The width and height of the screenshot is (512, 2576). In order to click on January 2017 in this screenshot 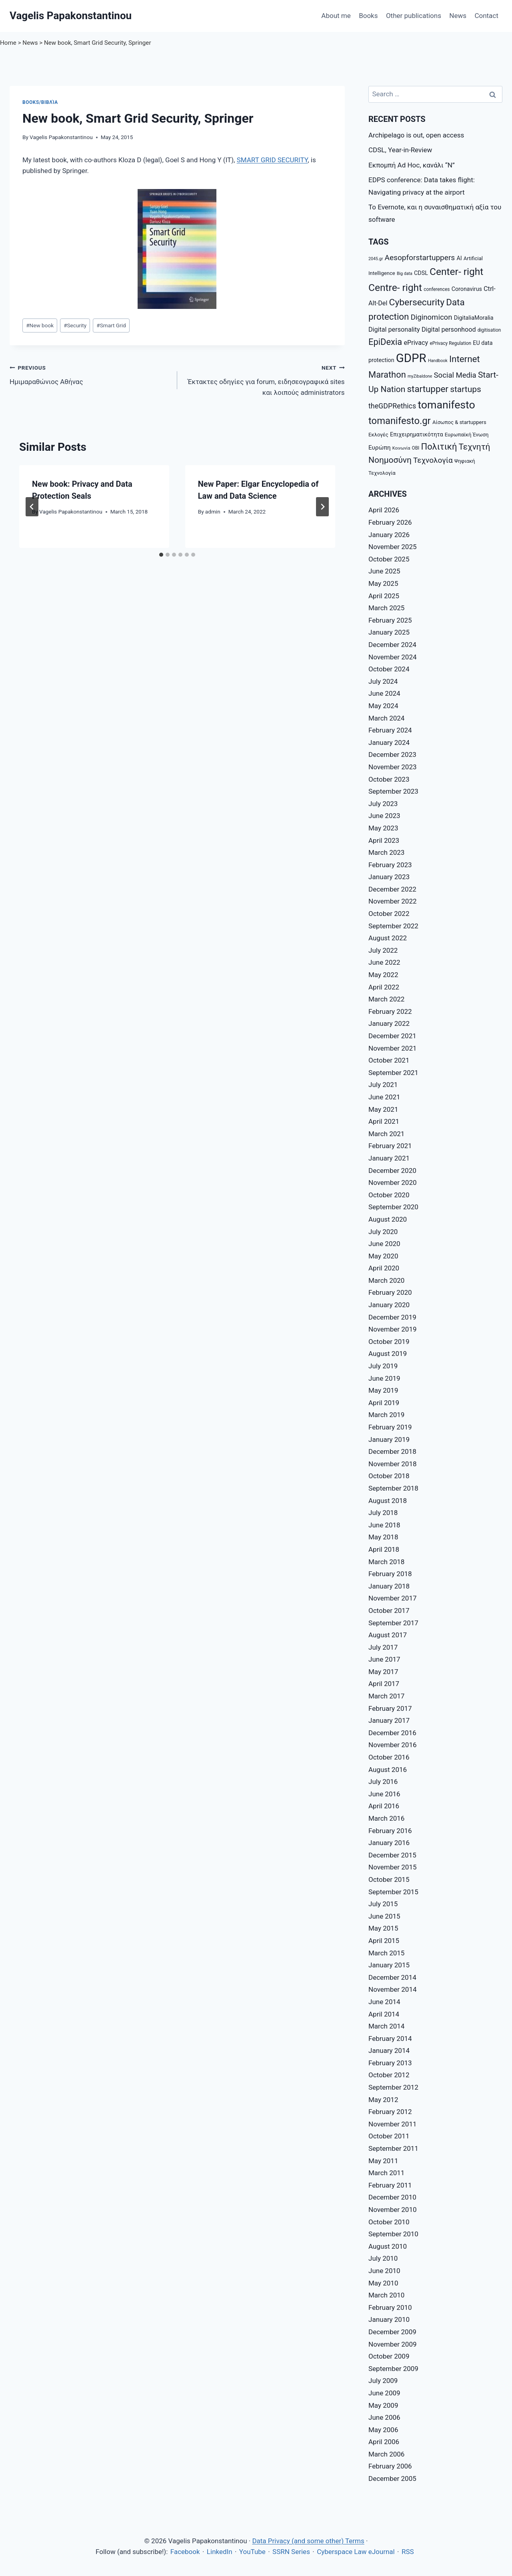, I will do `click(389, 1720)`.